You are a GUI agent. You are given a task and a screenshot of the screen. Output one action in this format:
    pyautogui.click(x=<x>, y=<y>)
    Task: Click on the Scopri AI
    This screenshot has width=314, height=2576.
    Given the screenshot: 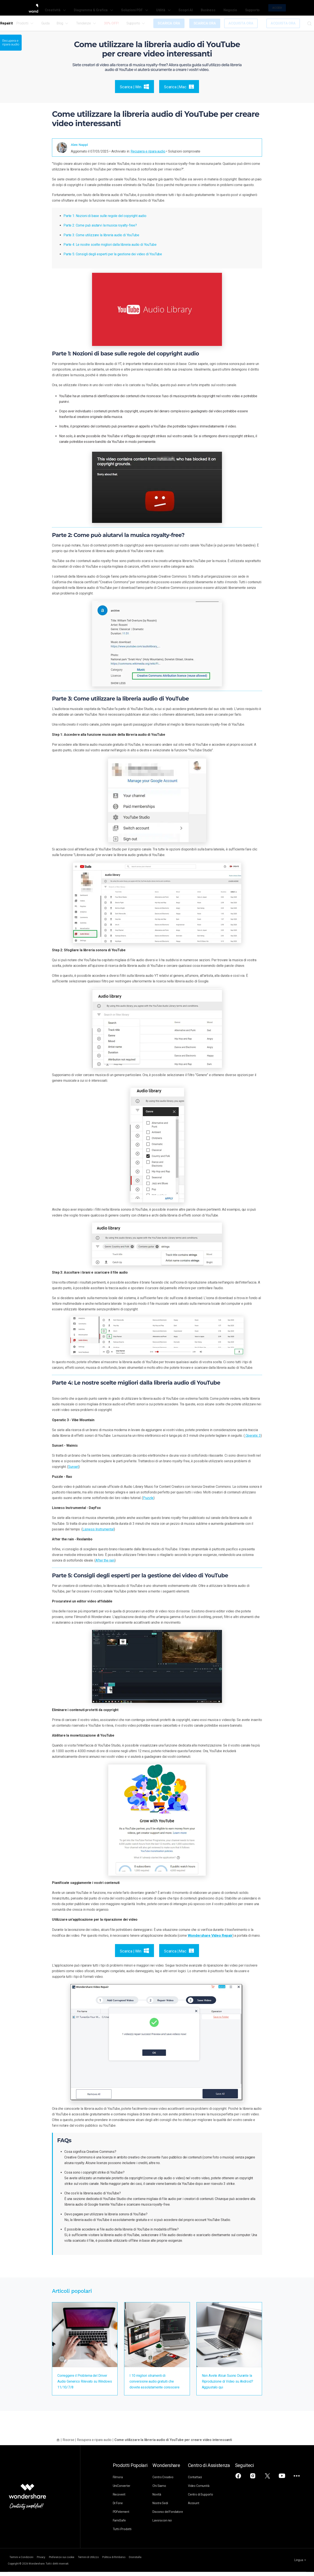 What is the action you would take?
    pyautogui.click(x=199, y=8)
    